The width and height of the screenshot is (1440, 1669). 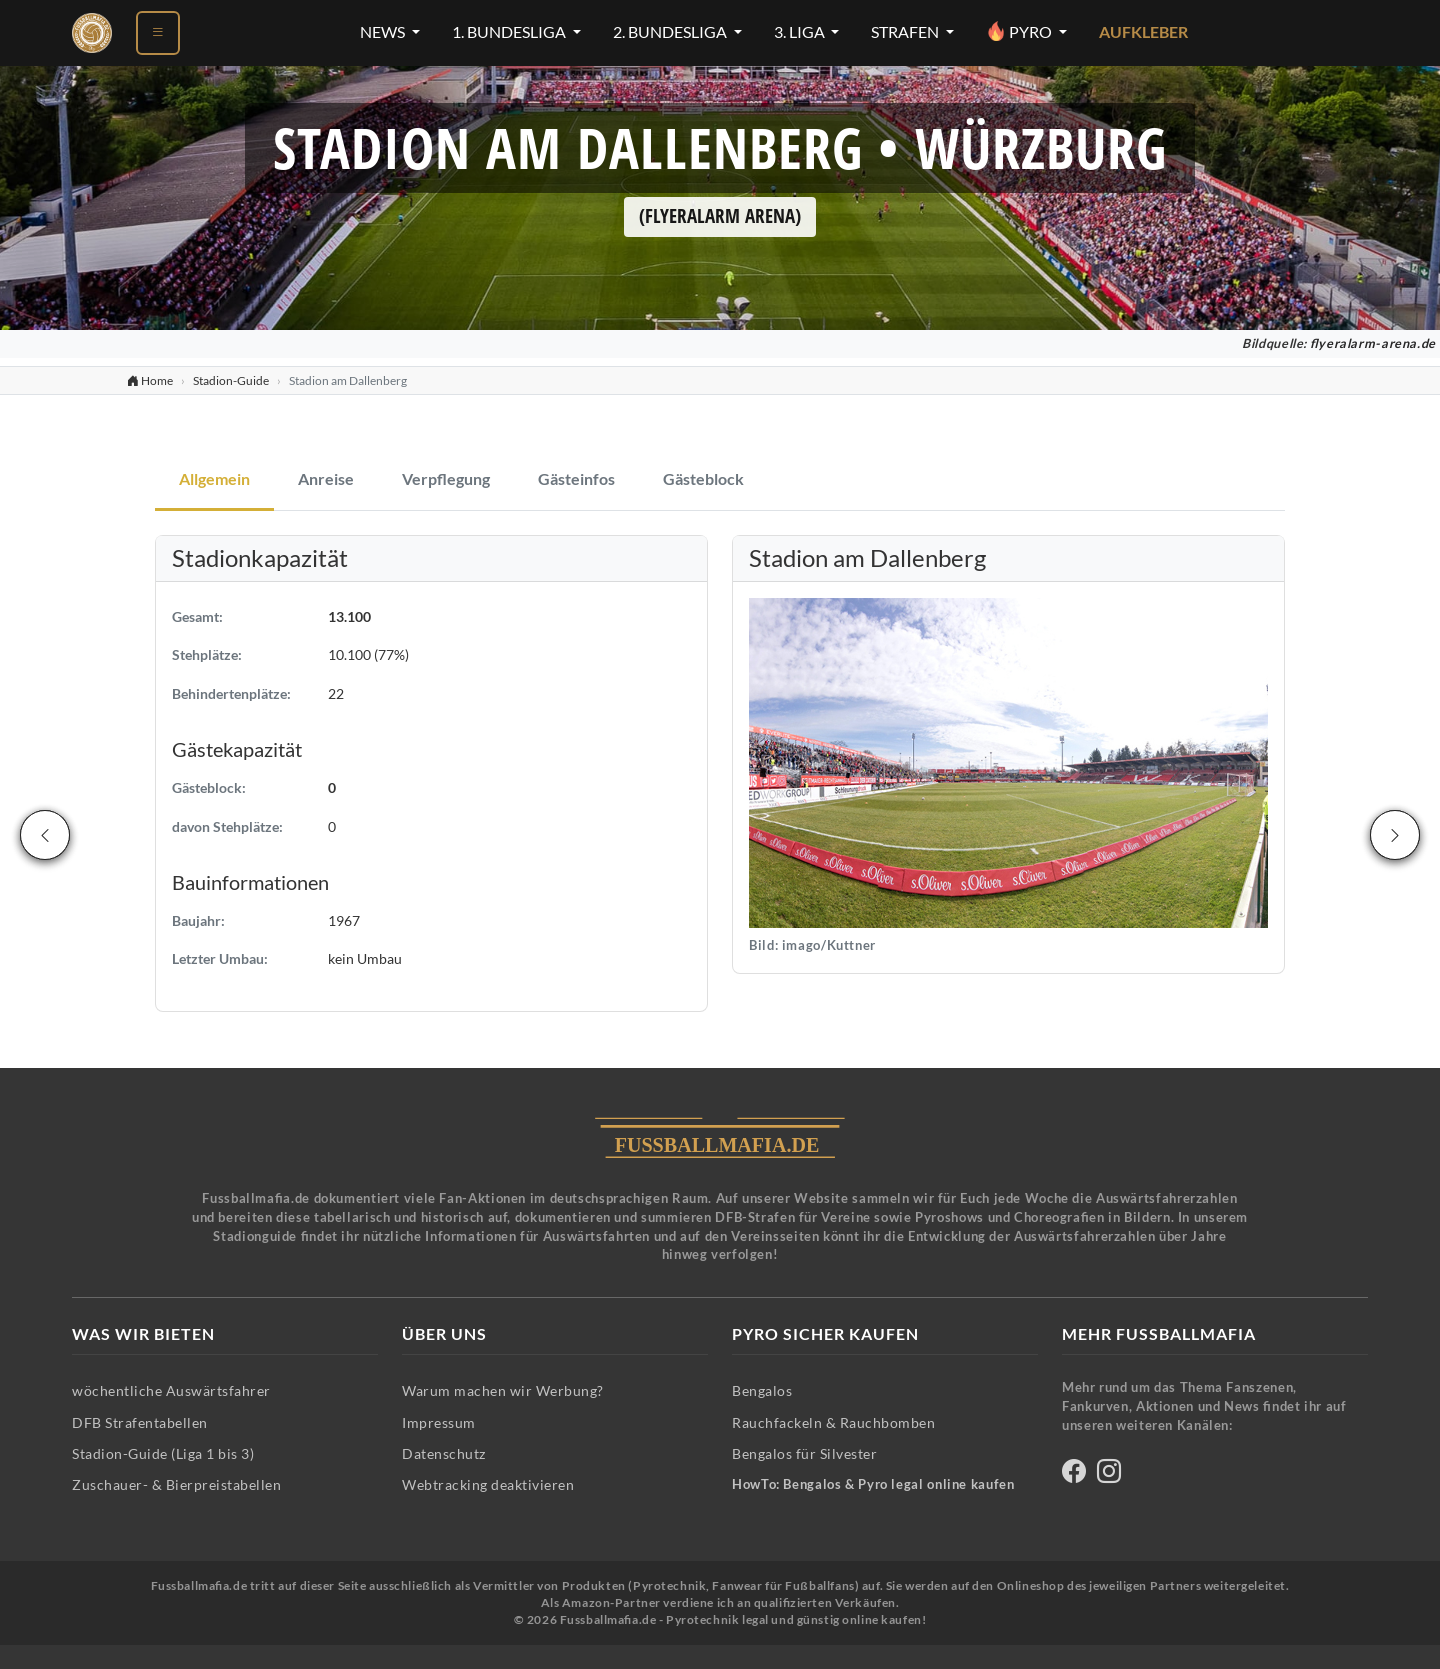 What do you see at coordinates (801, 32) in the screenshot?
I see `3. Liga [3. Liga-Menü öffnen]` at bounding box center [801, 32].